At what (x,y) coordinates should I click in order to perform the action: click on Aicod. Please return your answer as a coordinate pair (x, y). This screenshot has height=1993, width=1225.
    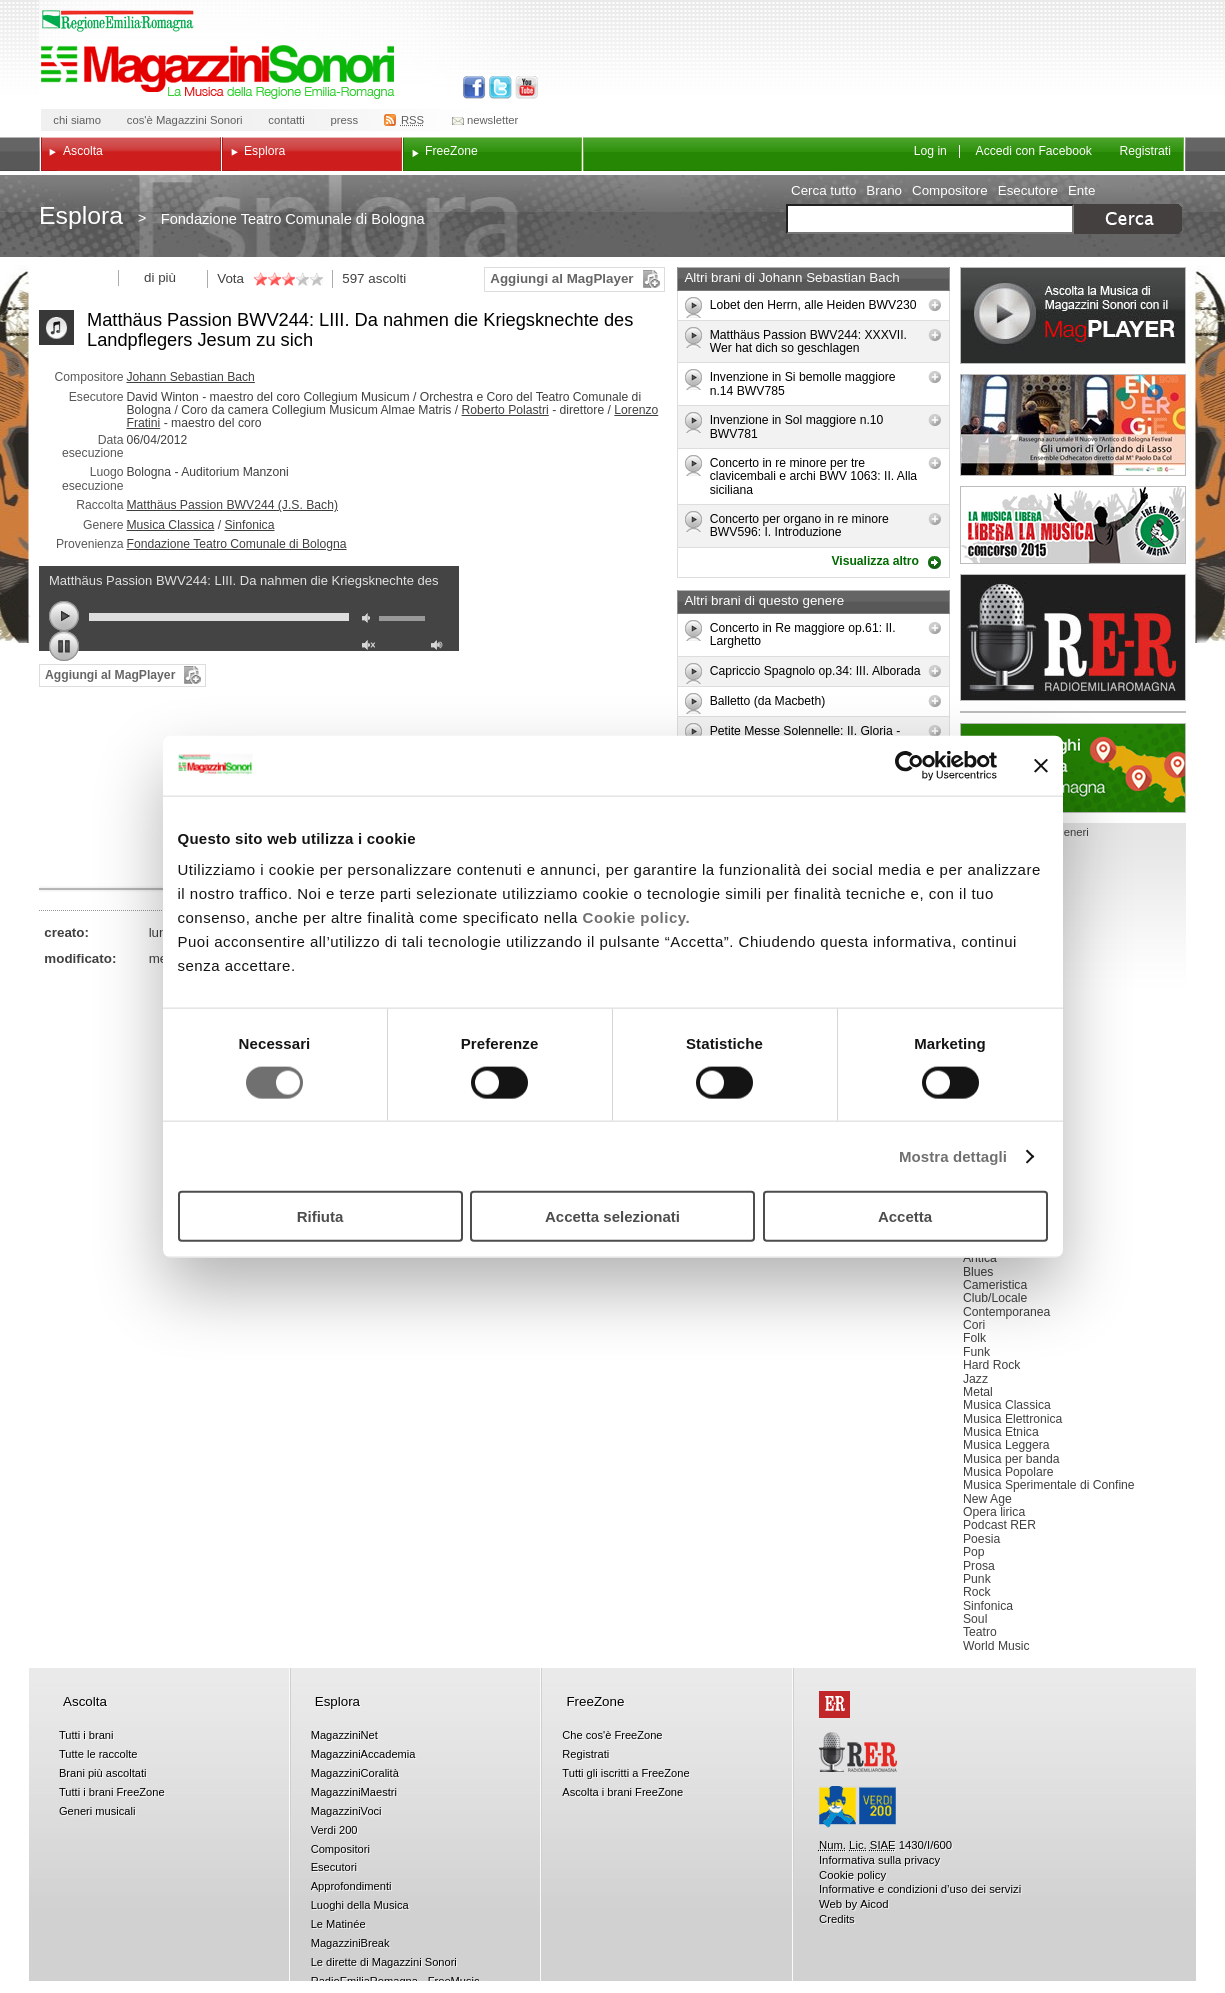
    Looking at the image, I should click on (874, 1904).